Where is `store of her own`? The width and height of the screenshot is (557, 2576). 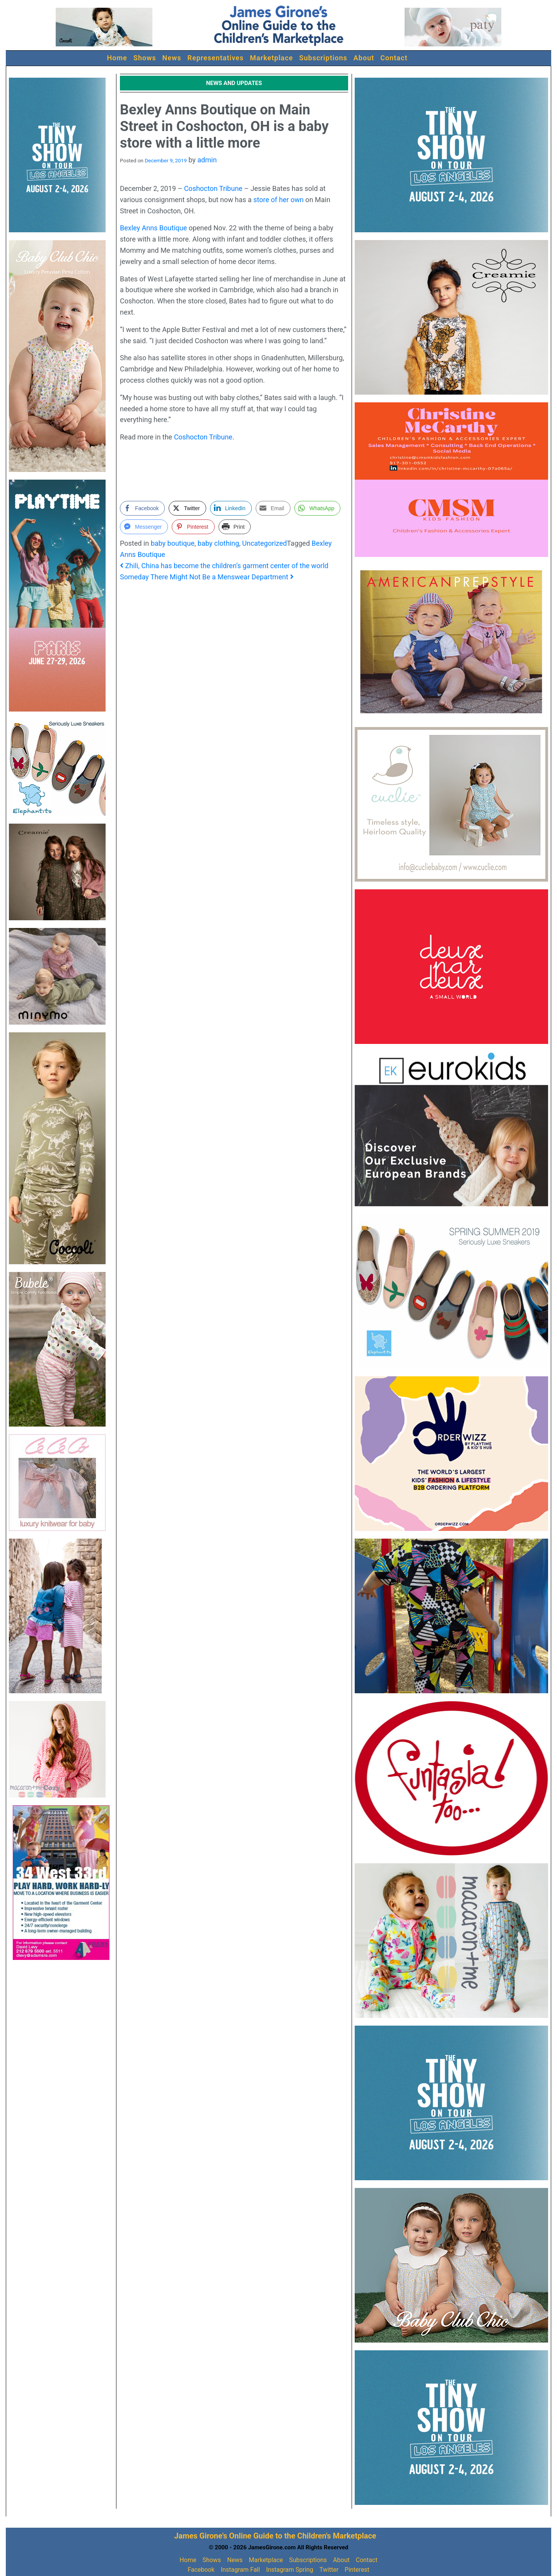 store of her own is located at coordinates (278, 200).